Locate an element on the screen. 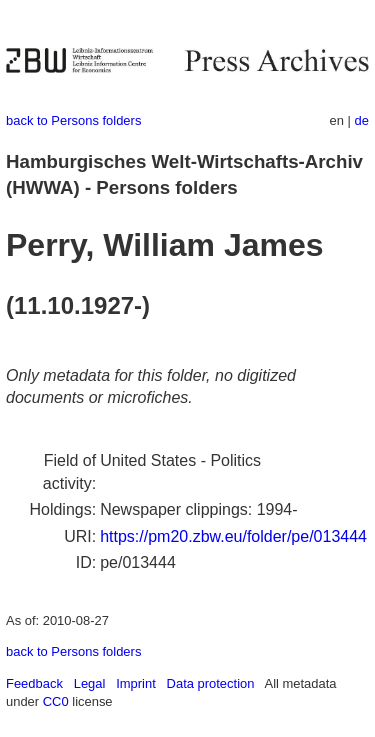 Image resolution: width=375 pixels, height=737 pixels. Data protection is located at coordinates (211, 683).